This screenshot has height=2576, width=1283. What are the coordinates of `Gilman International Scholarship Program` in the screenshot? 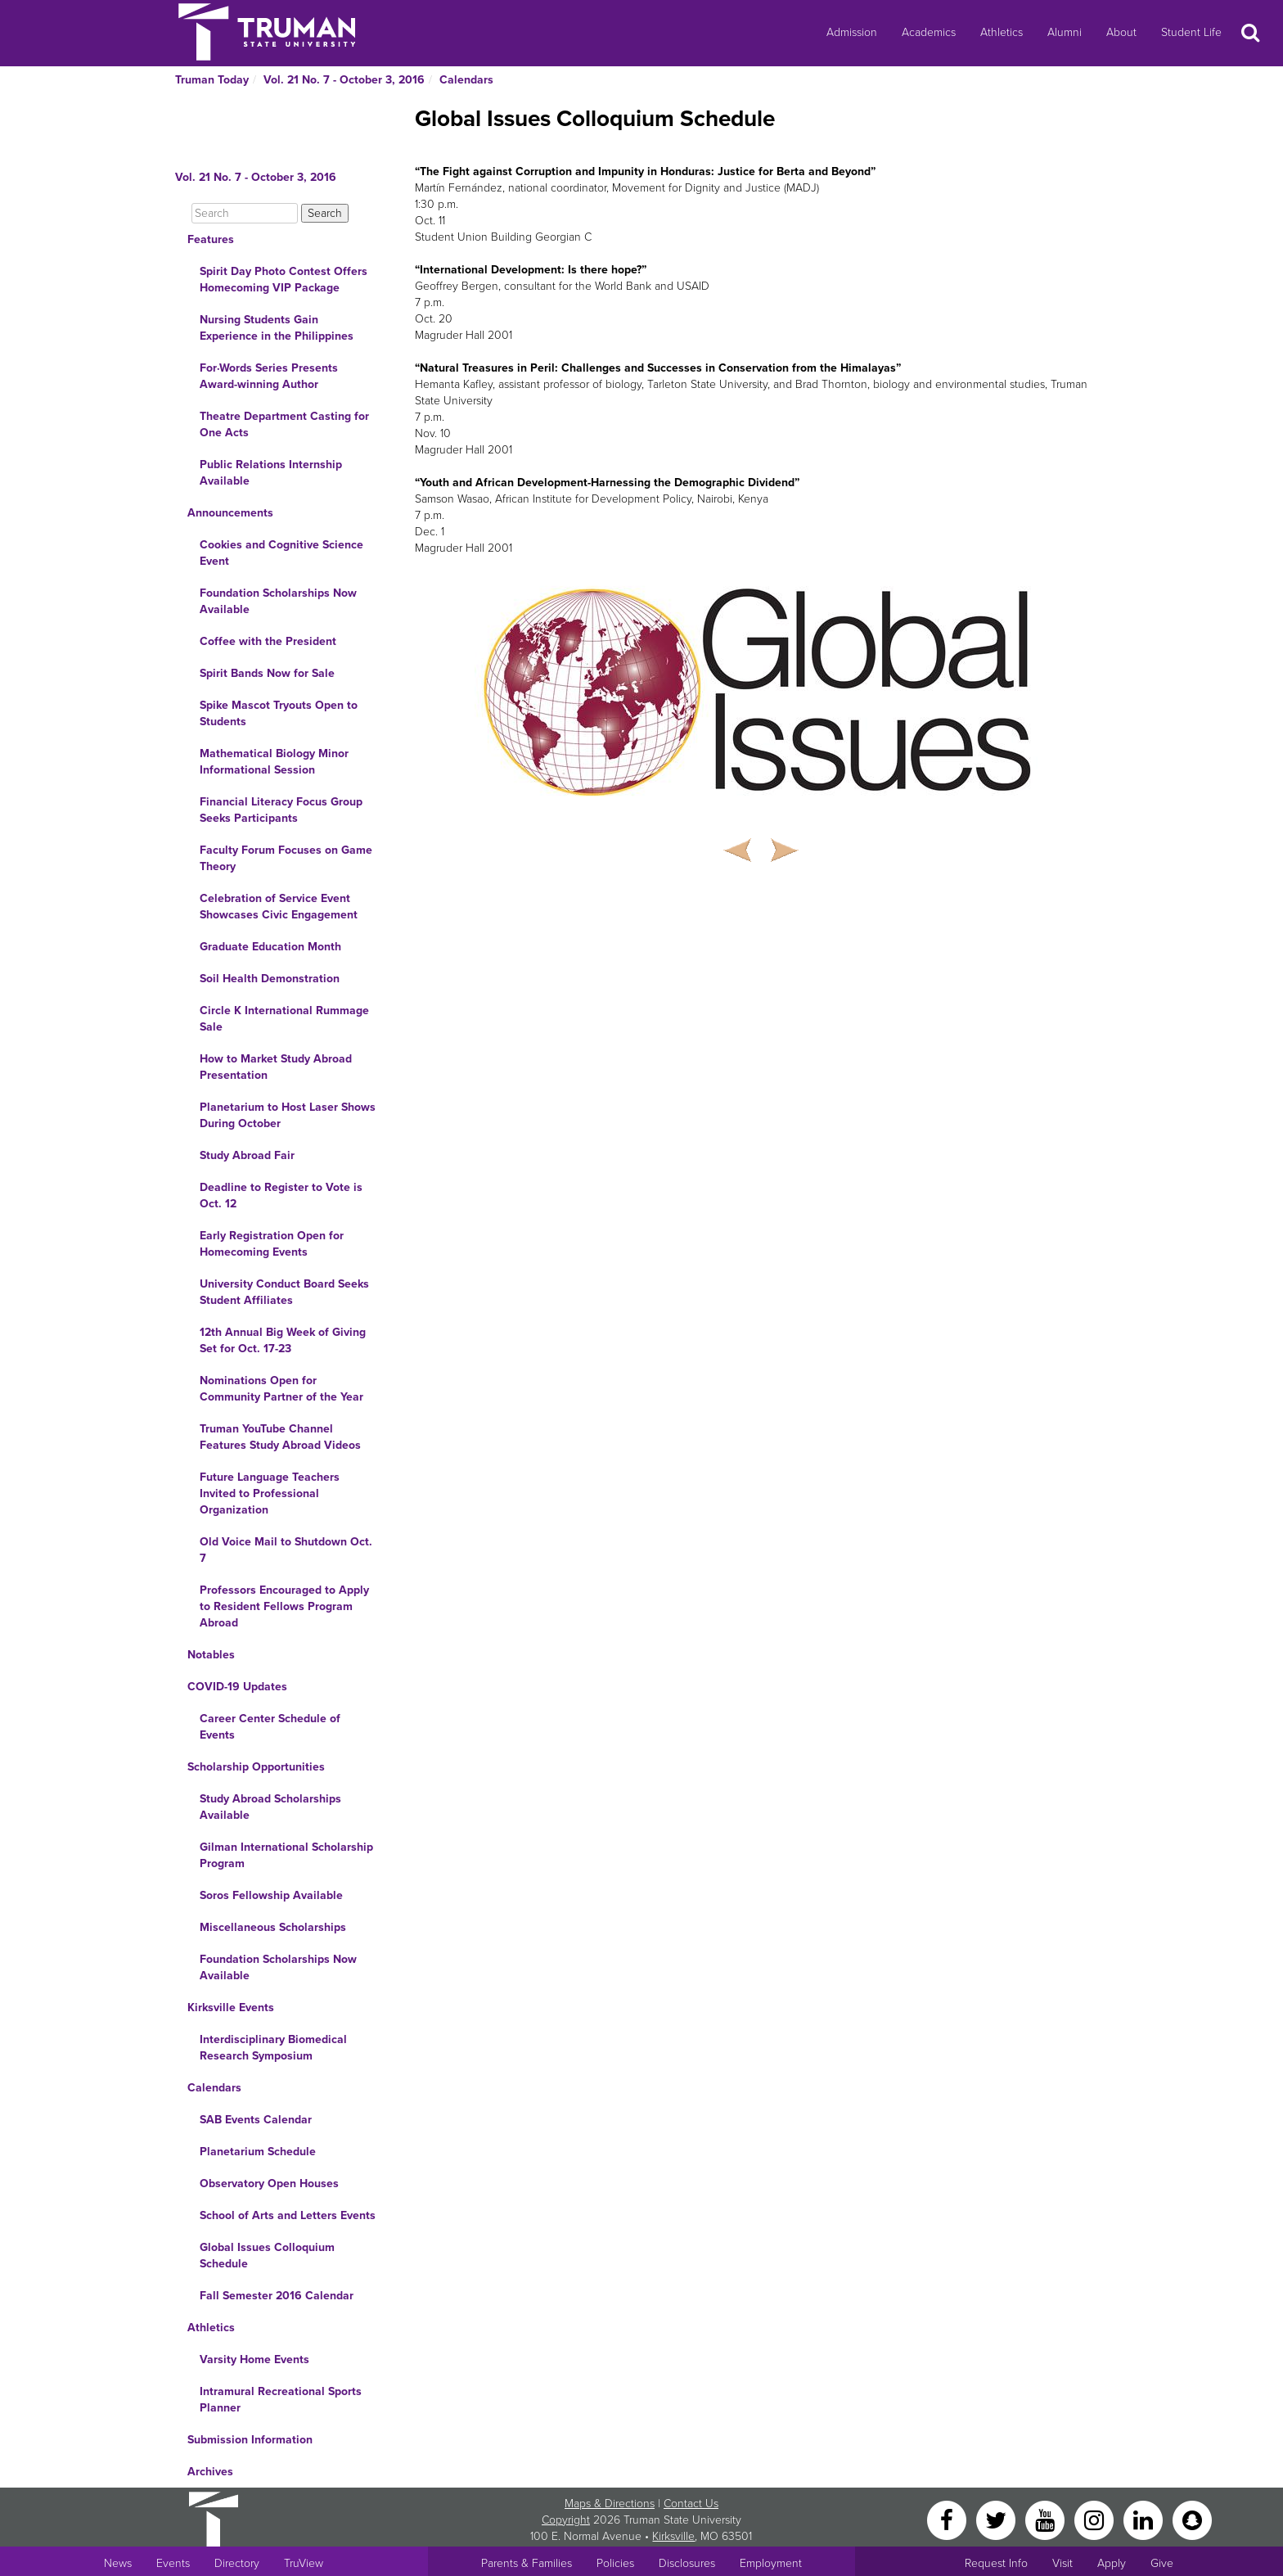 It's located at (286, 1855).